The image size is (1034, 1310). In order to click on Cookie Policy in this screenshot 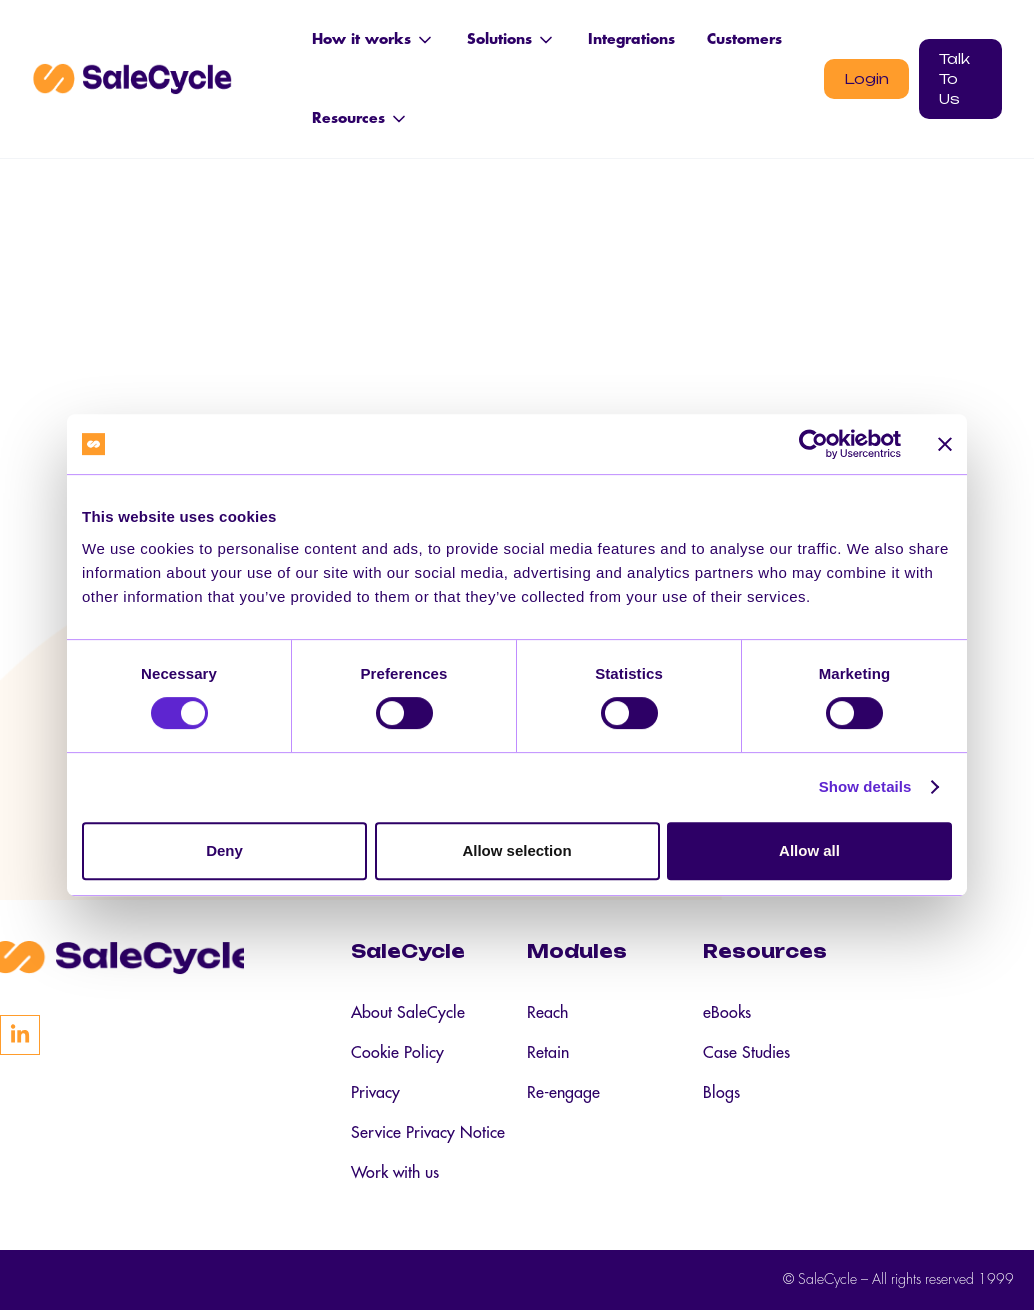, I will do `click(397, 1053)`.